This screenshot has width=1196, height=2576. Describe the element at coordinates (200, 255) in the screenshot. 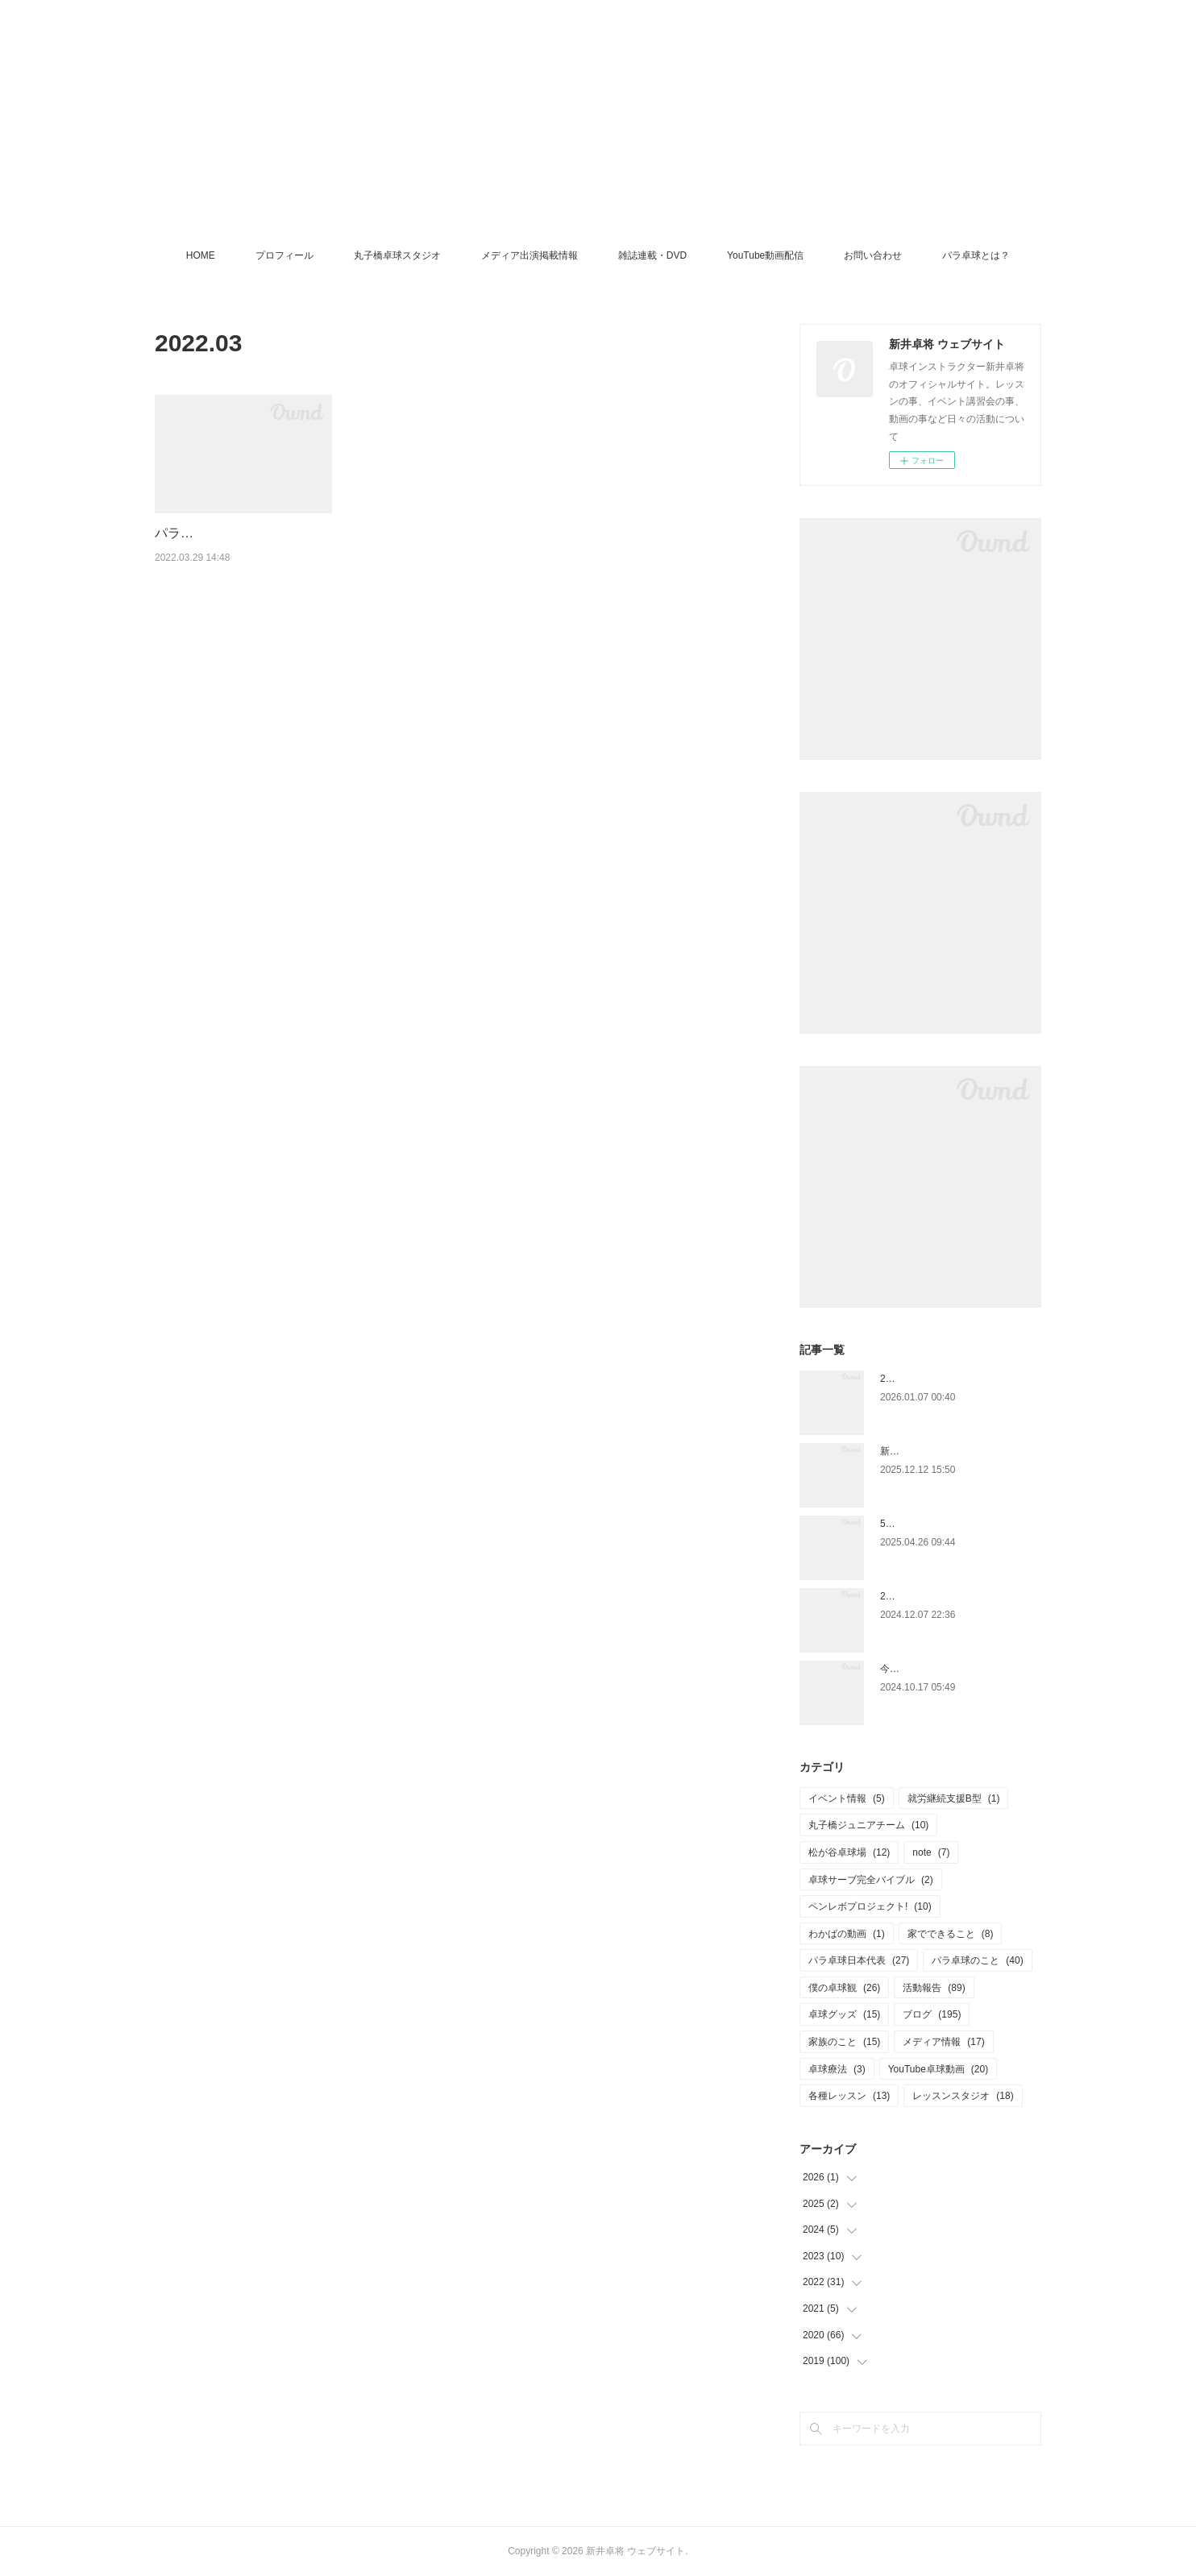

I see `HOME` at that location.